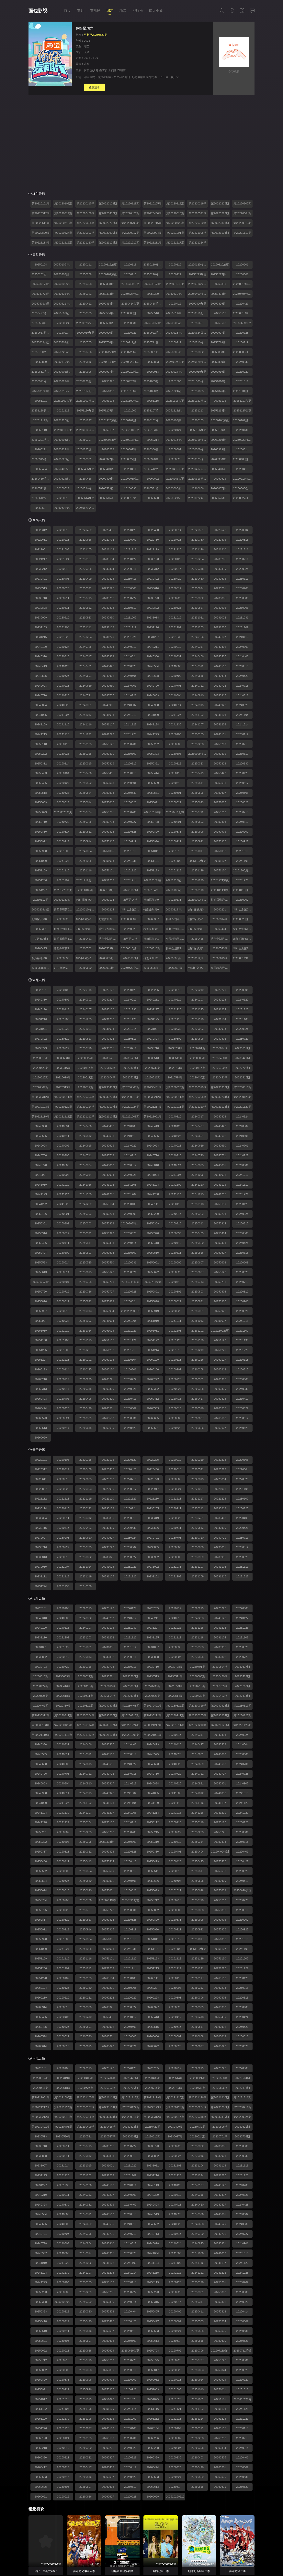 This screenshot has width=283, height=2576. Describe the element at coordinates (220, 352) in the screenshot. I see `20250803特别企划` at that location.